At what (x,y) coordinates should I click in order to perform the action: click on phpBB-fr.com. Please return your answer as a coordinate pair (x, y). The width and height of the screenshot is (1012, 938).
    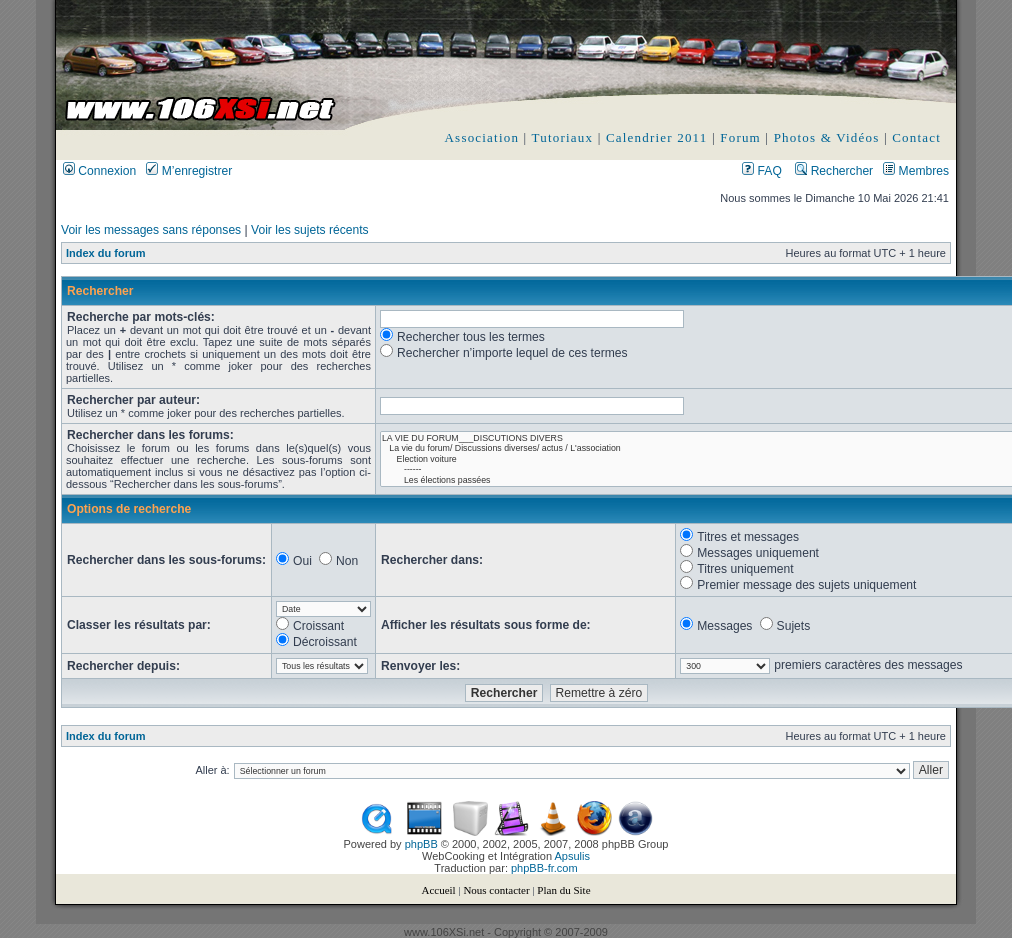
    Looking at the image, I should click on (544, 868).